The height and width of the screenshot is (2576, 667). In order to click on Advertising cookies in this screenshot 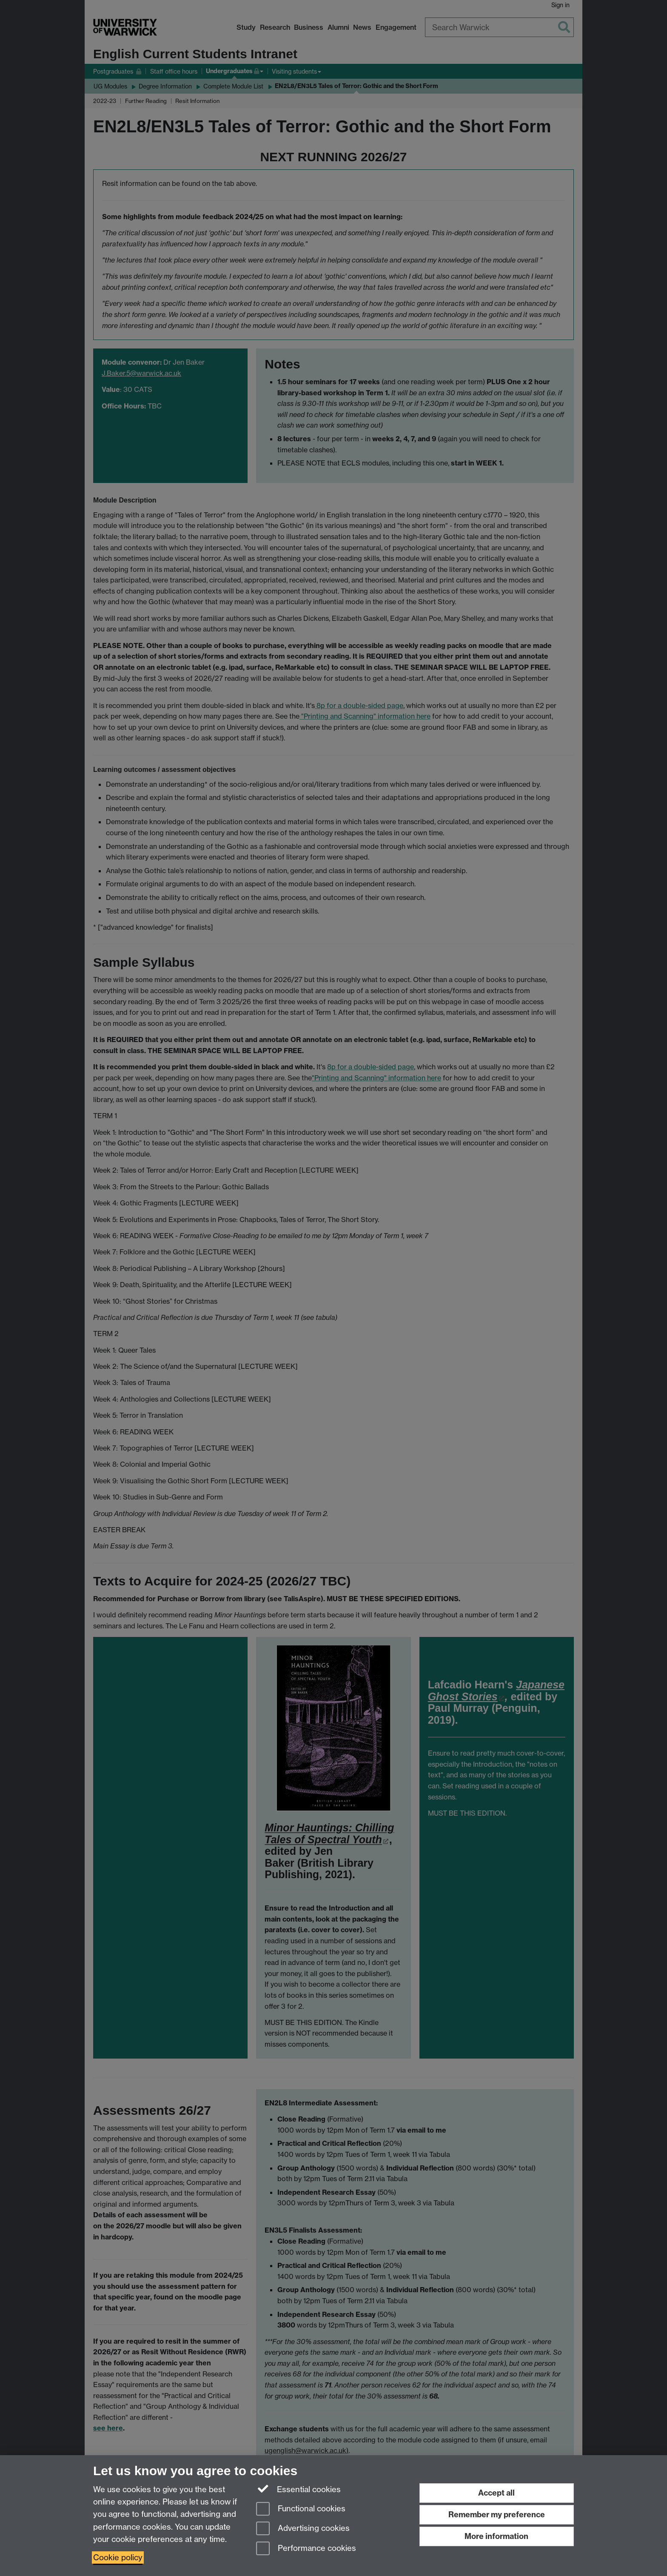, I will do `click(303, 2529)`.